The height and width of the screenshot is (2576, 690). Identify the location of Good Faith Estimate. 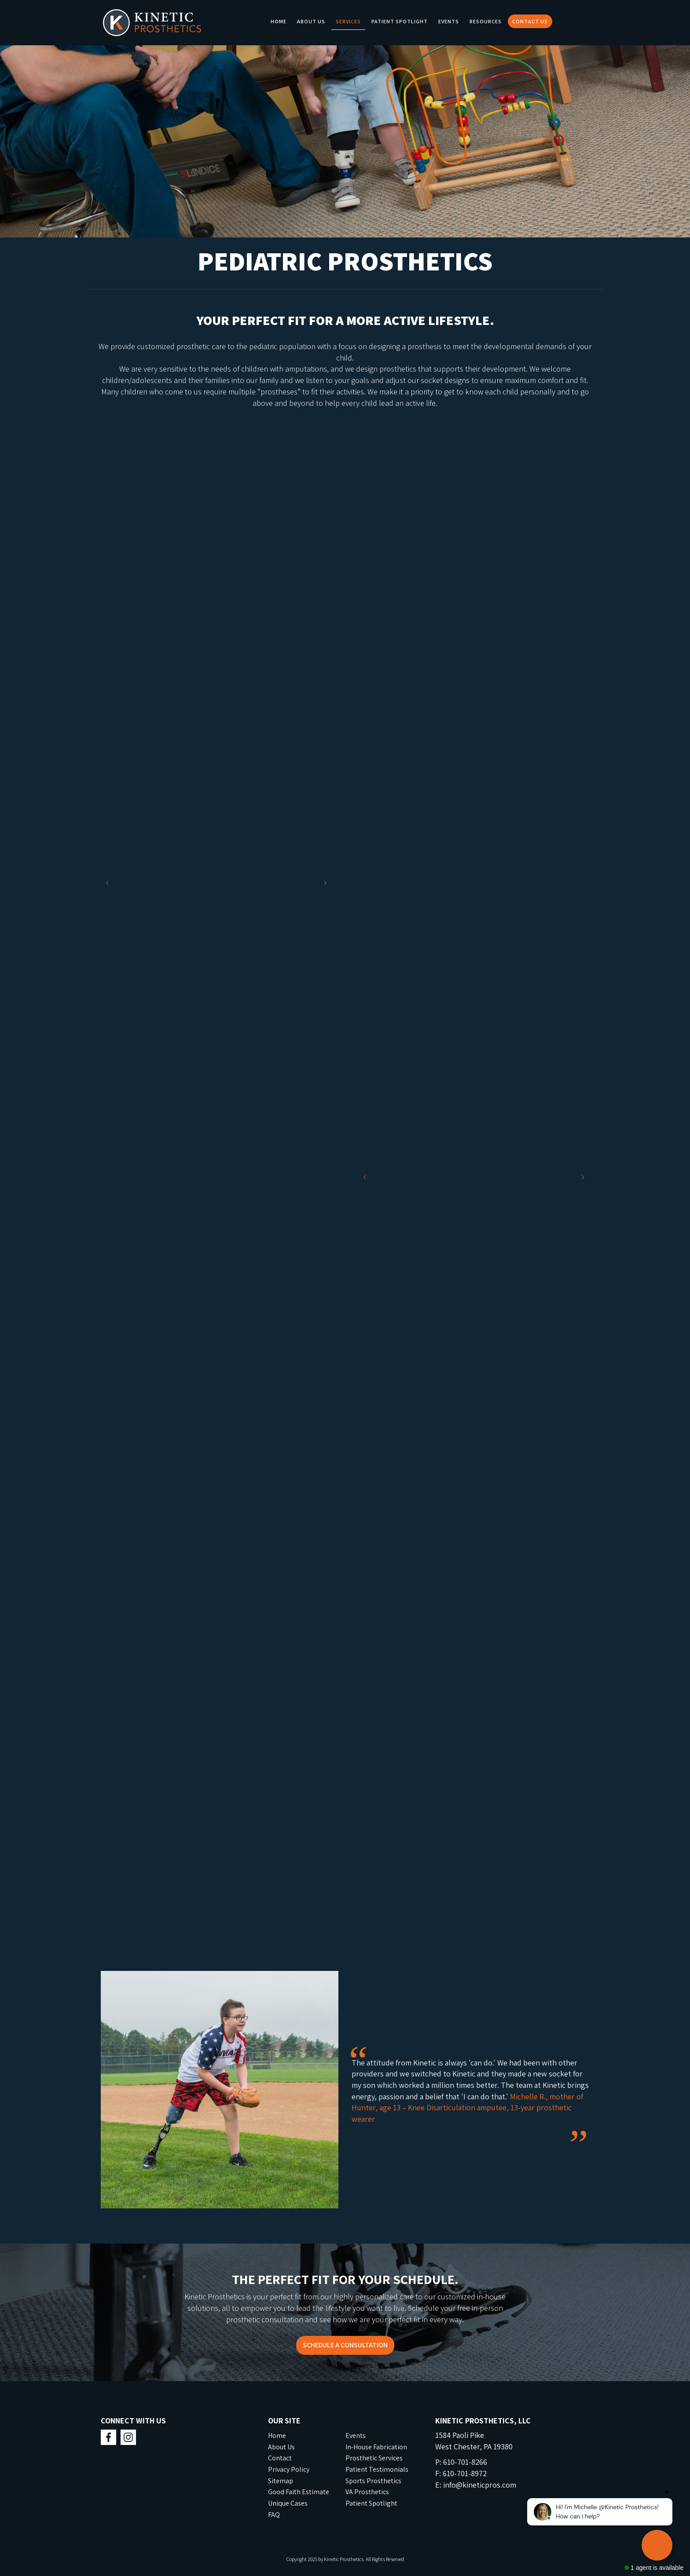
(298, 2491).